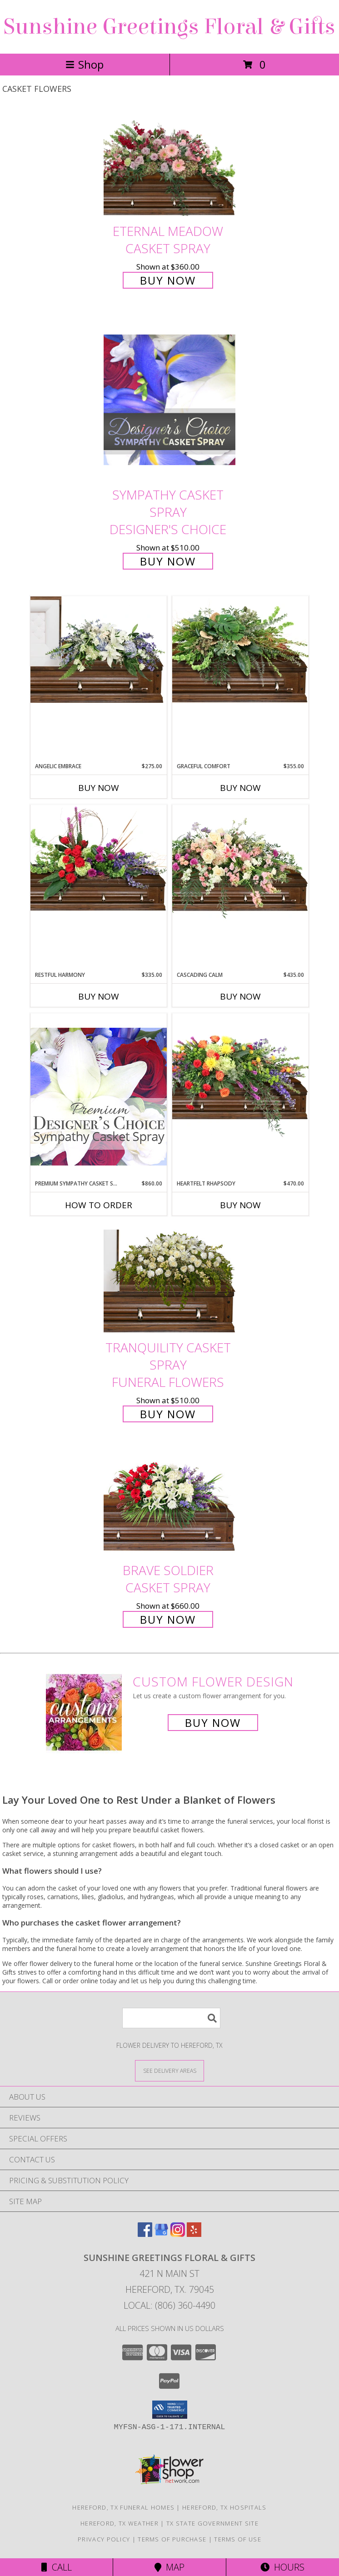 This screenshot has width=339, height=2576. Describe the element at coordinates (240, 649) in the screenshot. I see `[View Graceful Comfort Casket Spray Info]` at that location.